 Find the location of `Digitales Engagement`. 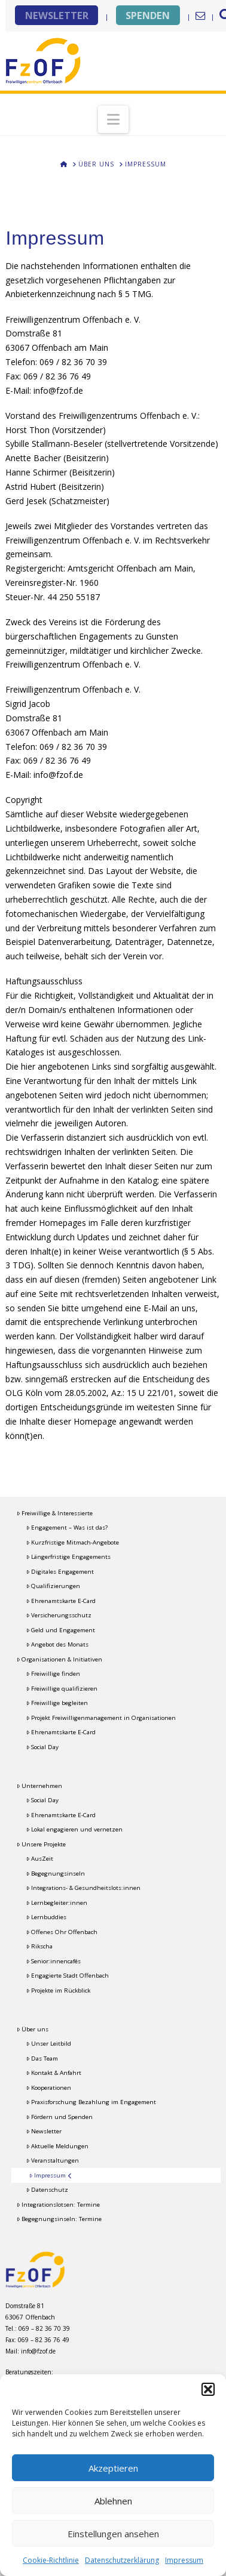

Digitales Engagement is located at coordinates (60, 1572).